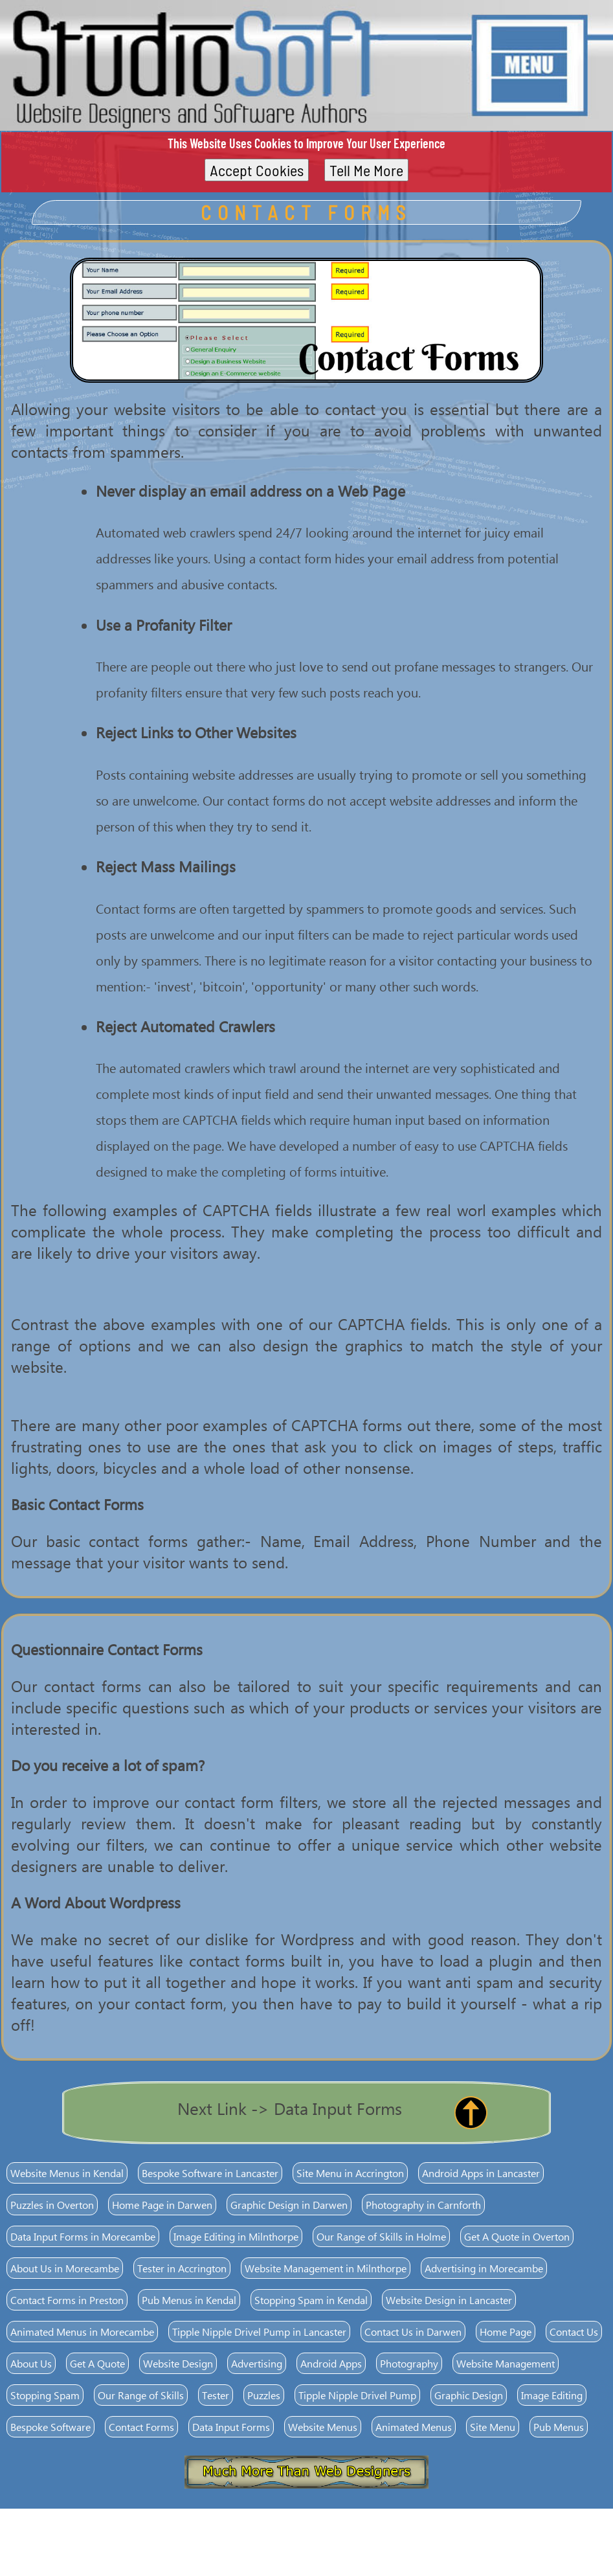 The width and height of the screenshot is (613, 2576). What do you see at coordinates (210, 2173) in the screenshot?
I see `Bespoke Software in Lancaster` at bounding box center [210, 2173].